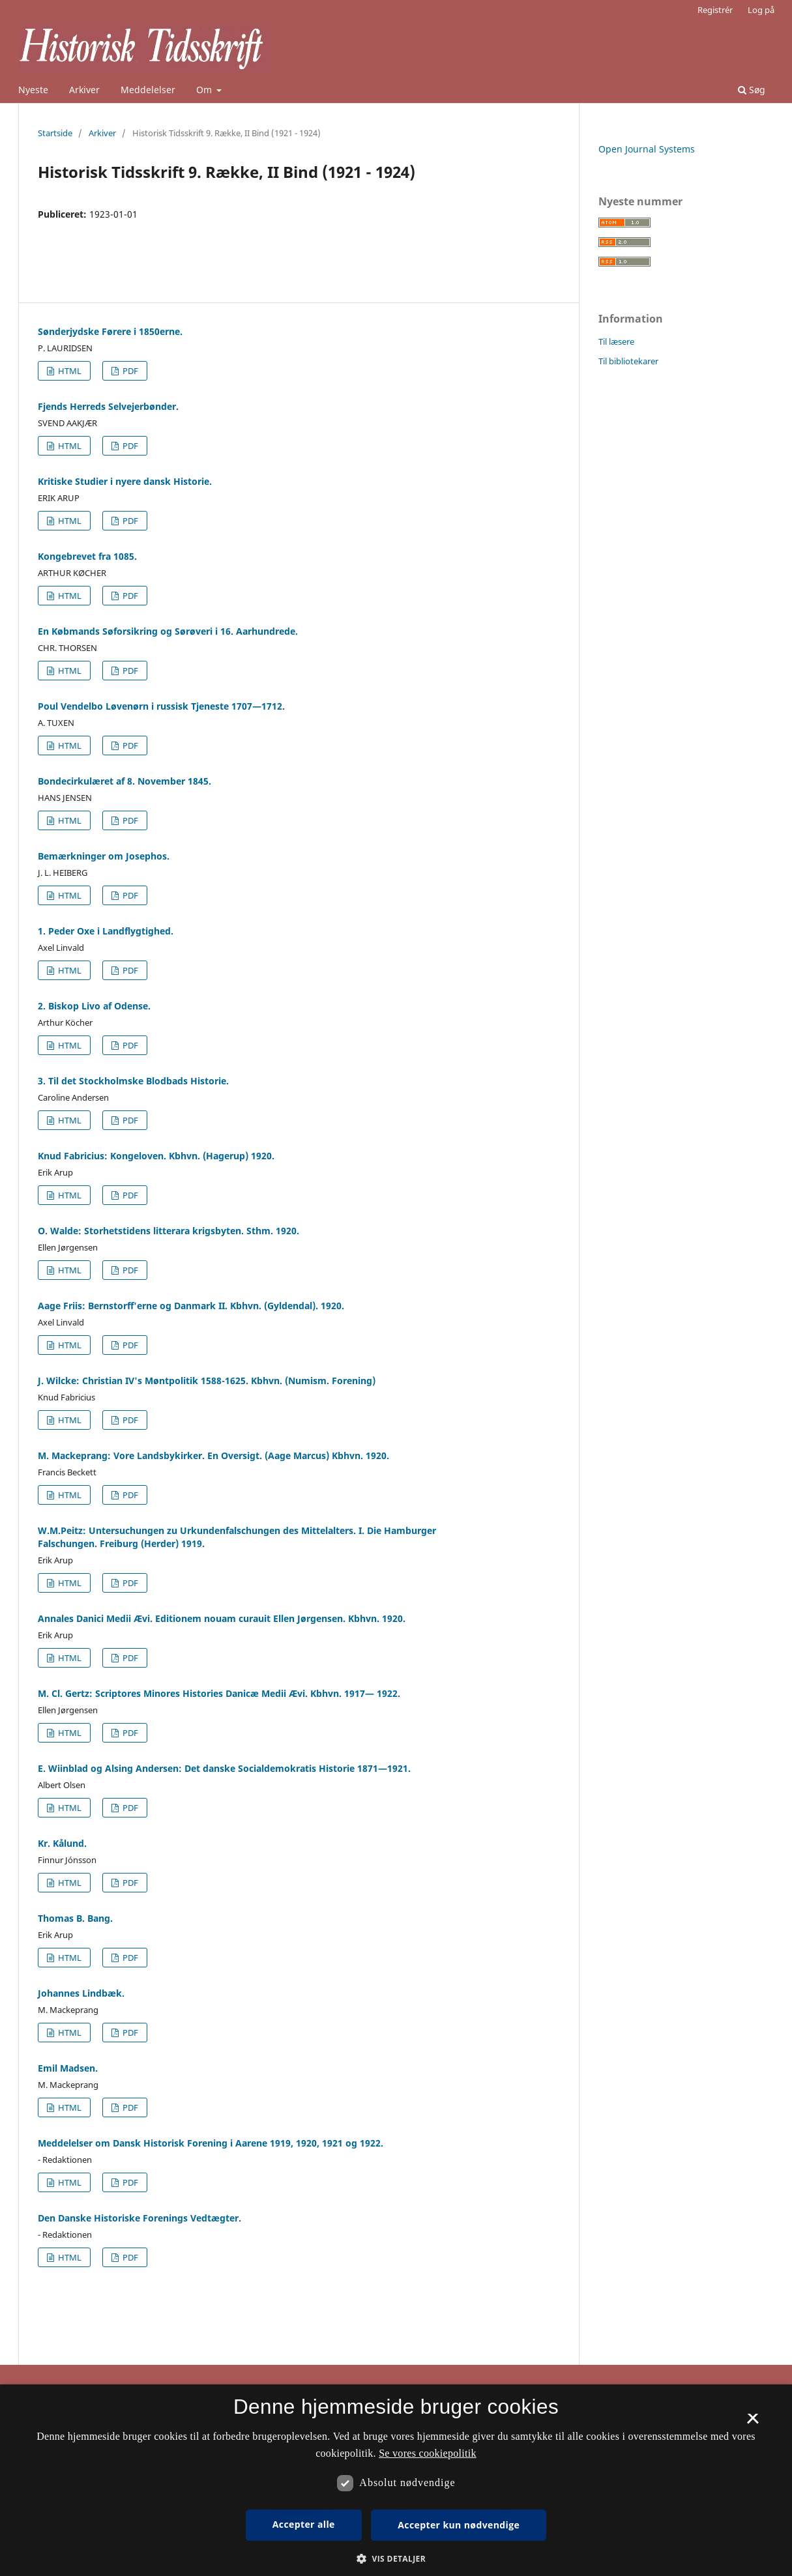 Image resolution: width=792 pixels, height=2576 pixels. I want to click on Bondecirkulæret af 8. November 1845., so click(124, 781).